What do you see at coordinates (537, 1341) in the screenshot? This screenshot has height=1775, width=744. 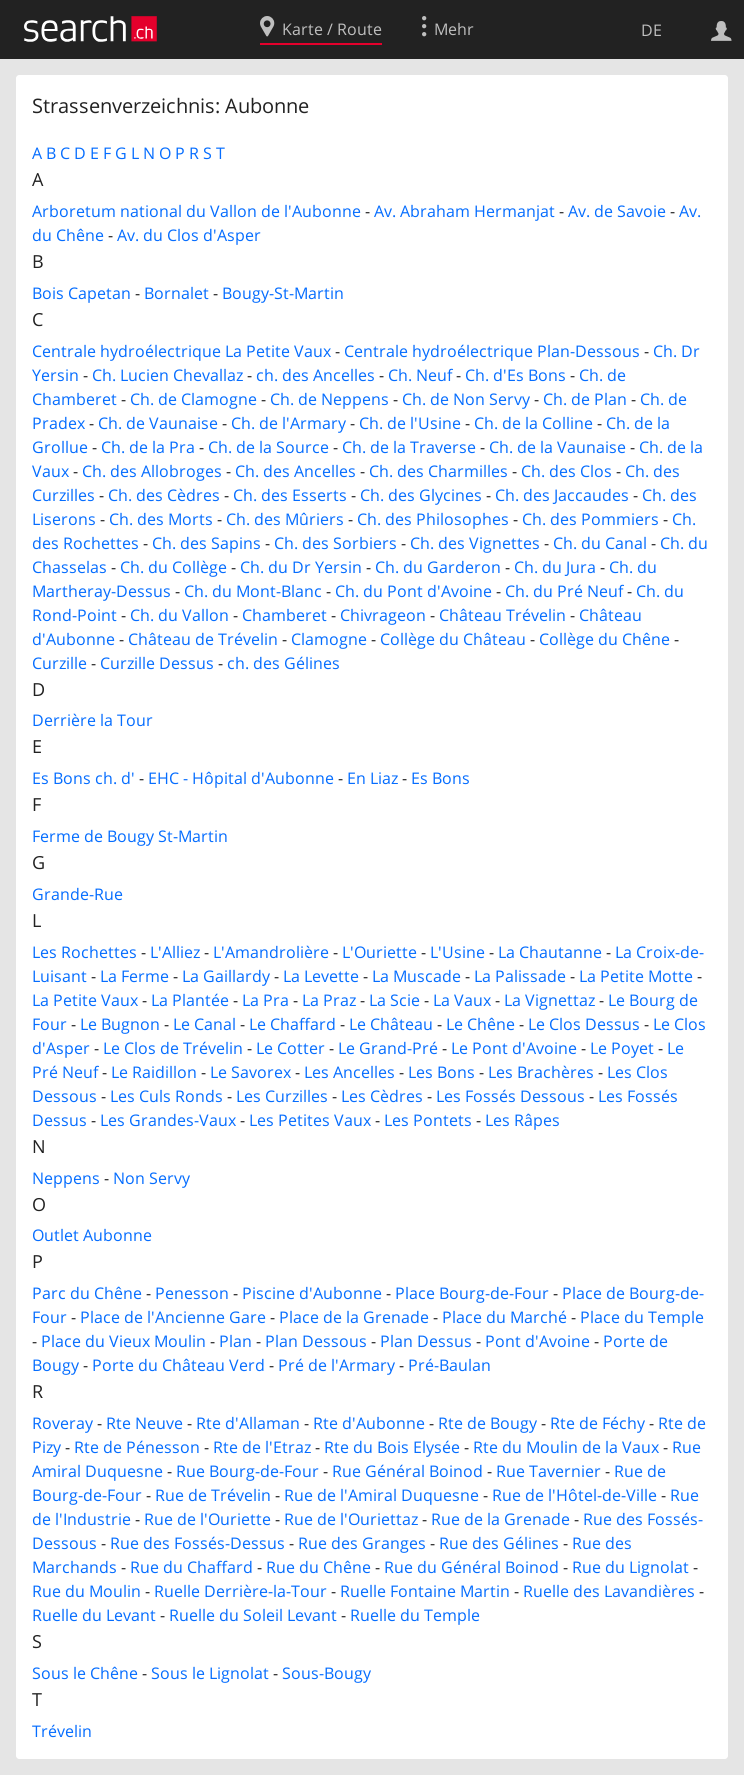 I see `Pont d'Avoine` at bounding box center [537, 1341].